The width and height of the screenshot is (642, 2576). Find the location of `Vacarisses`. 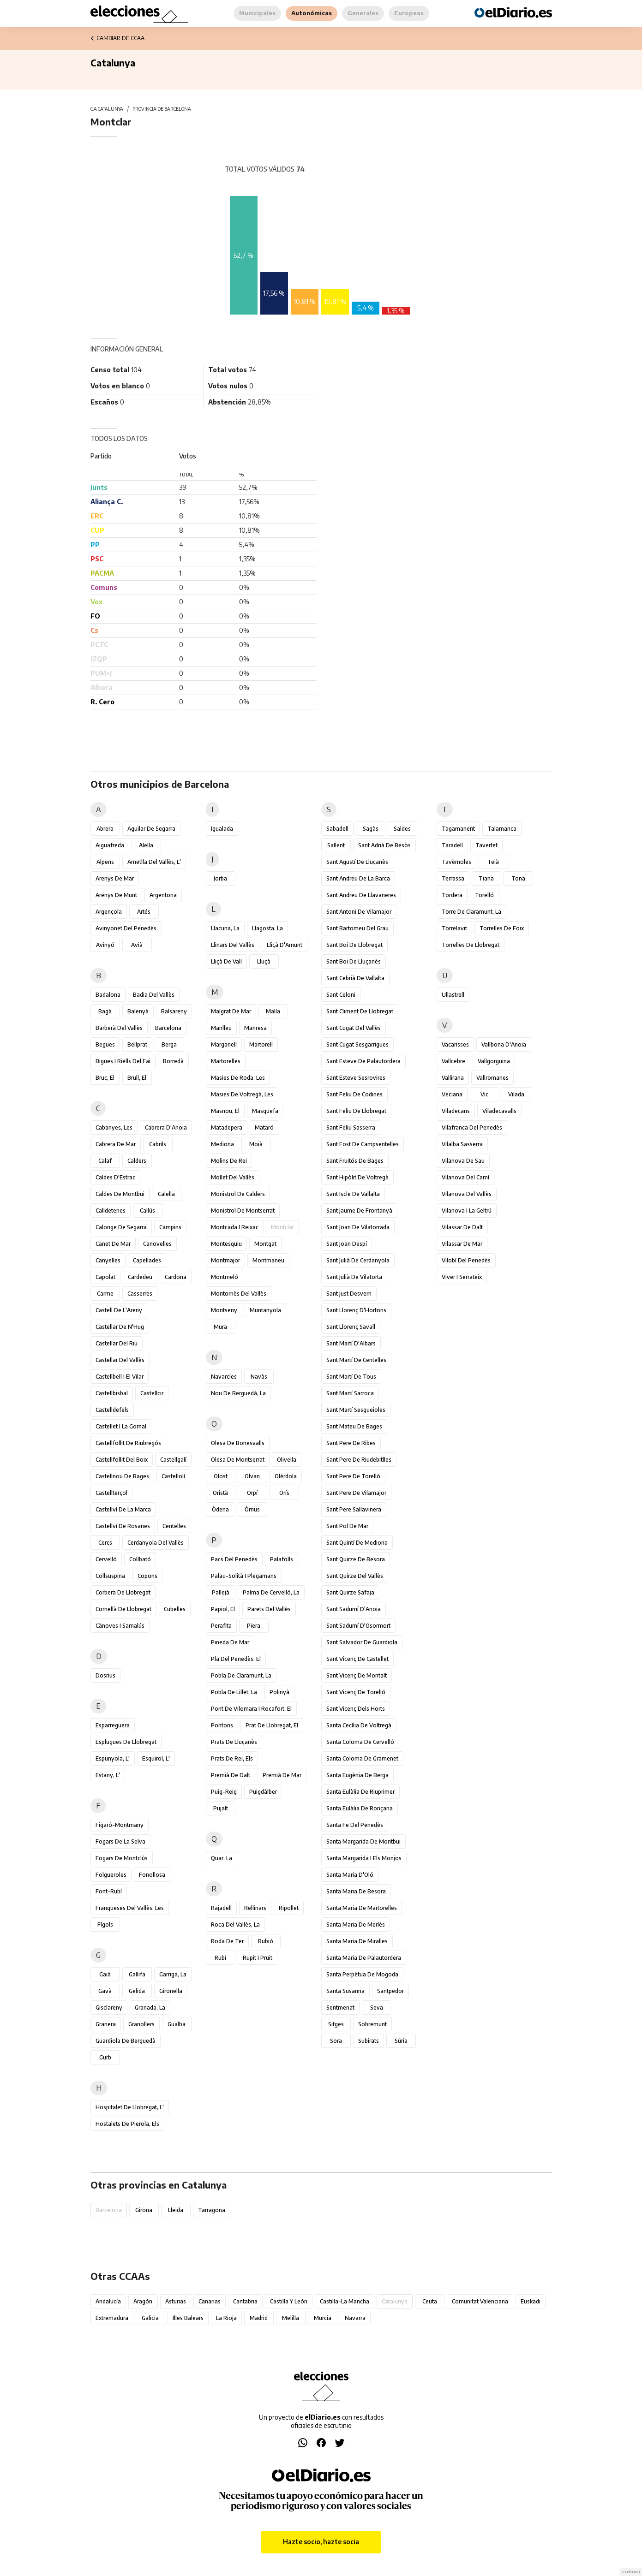

Vacarisses is located at coordinates (455, 1044).